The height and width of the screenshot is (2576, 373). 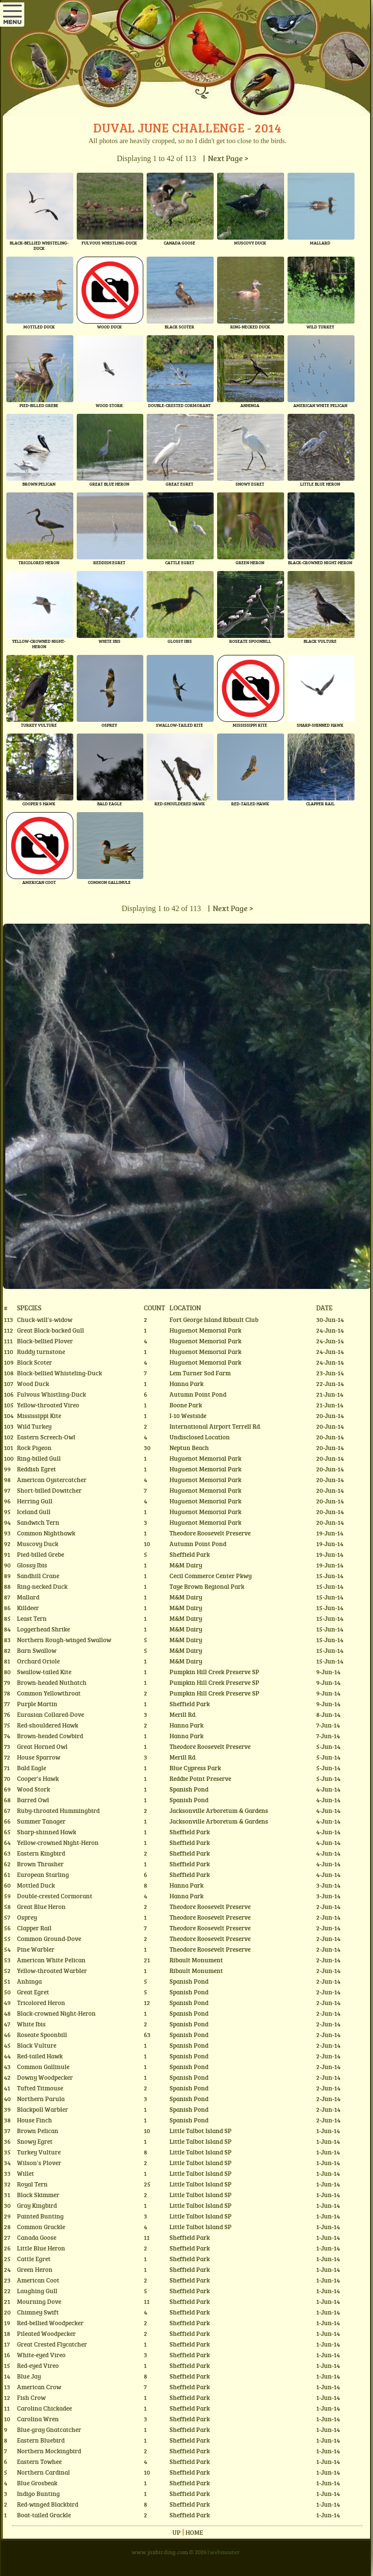 I want to click on Brown-headed Cowbird, so click(x=50, y=1735).